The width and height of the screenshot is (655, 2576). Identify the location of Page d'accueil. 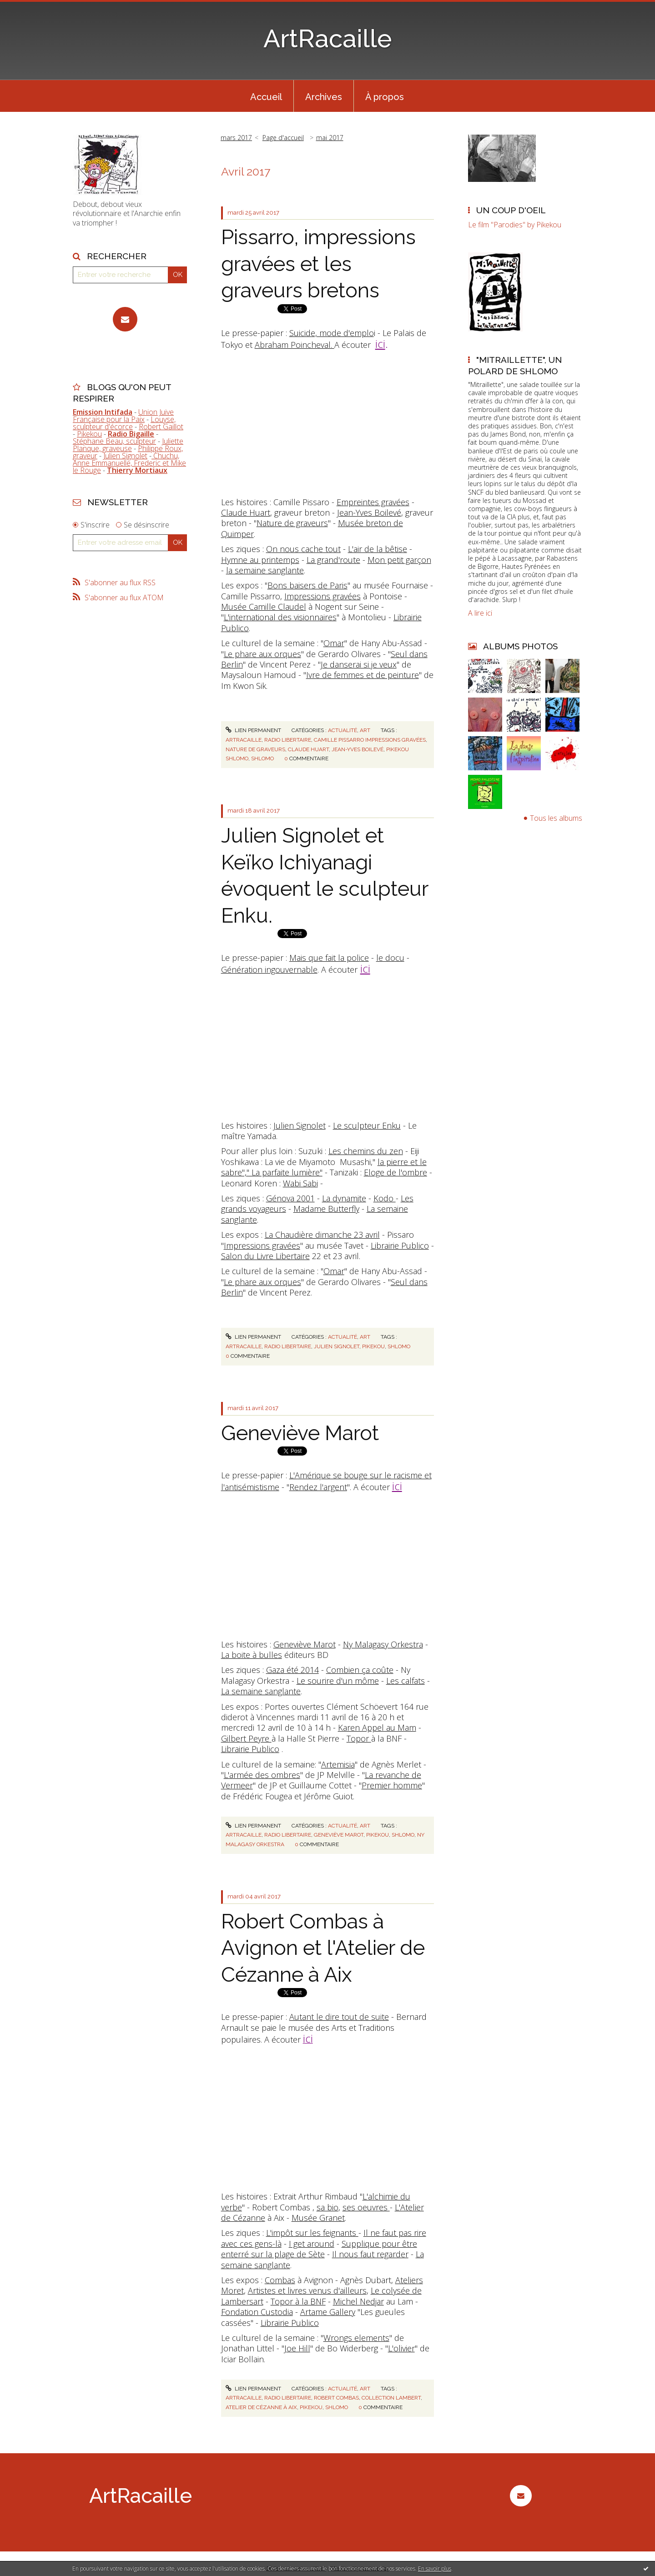
(283, 137).